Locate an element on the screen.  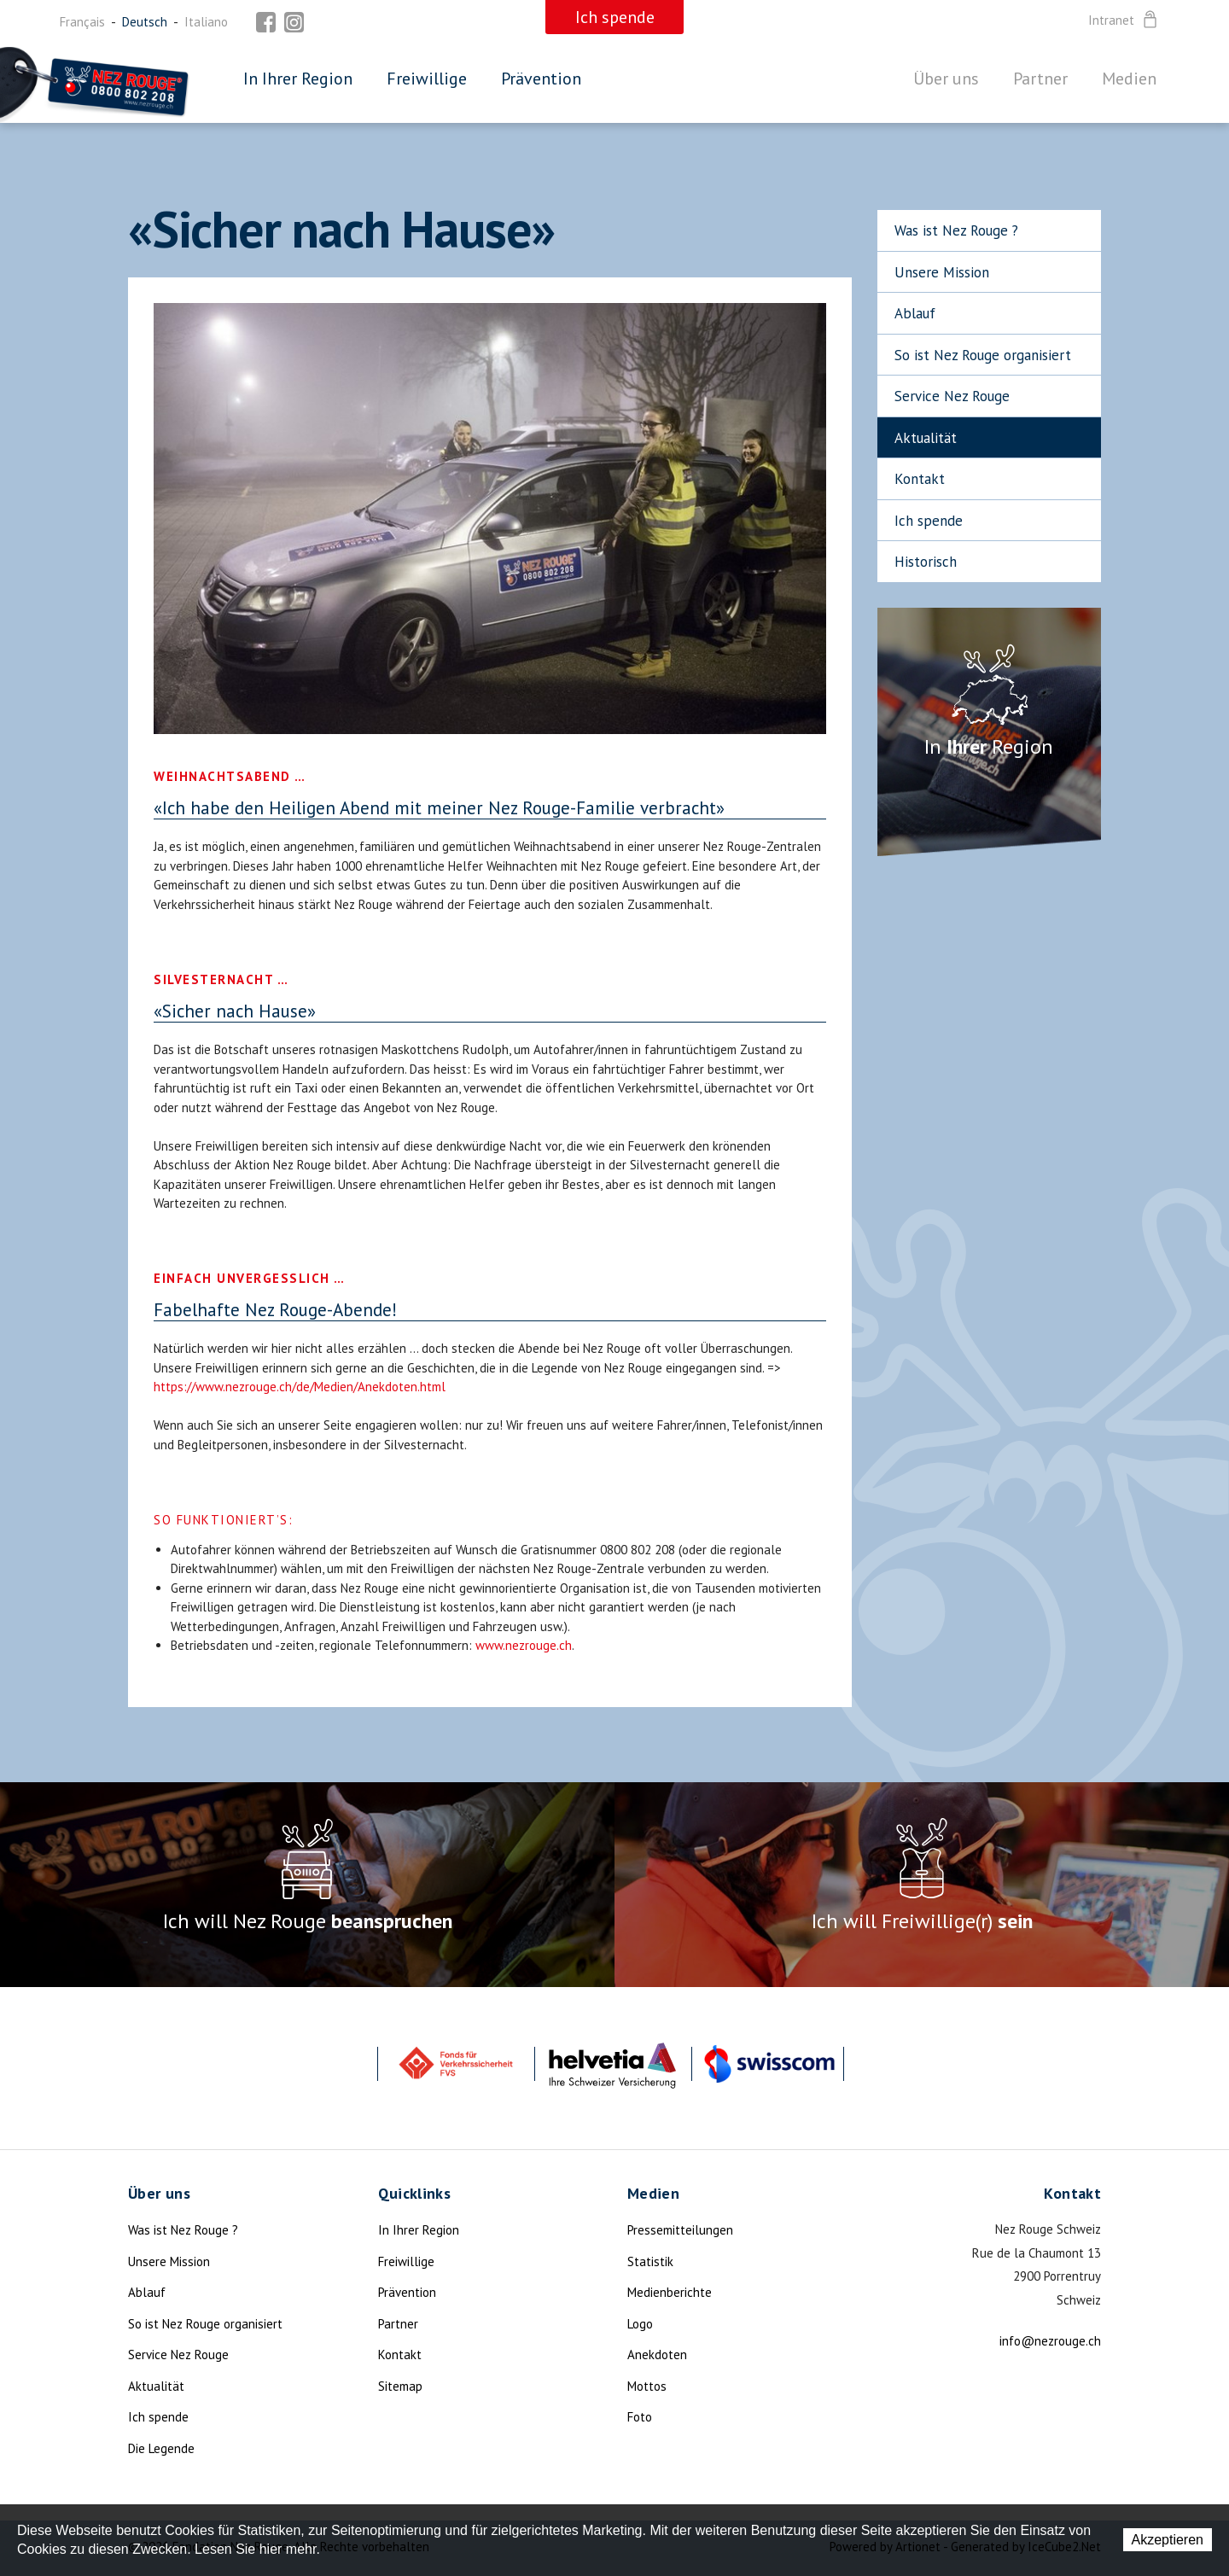
Die Legende is located at coordinates (161, 2448).